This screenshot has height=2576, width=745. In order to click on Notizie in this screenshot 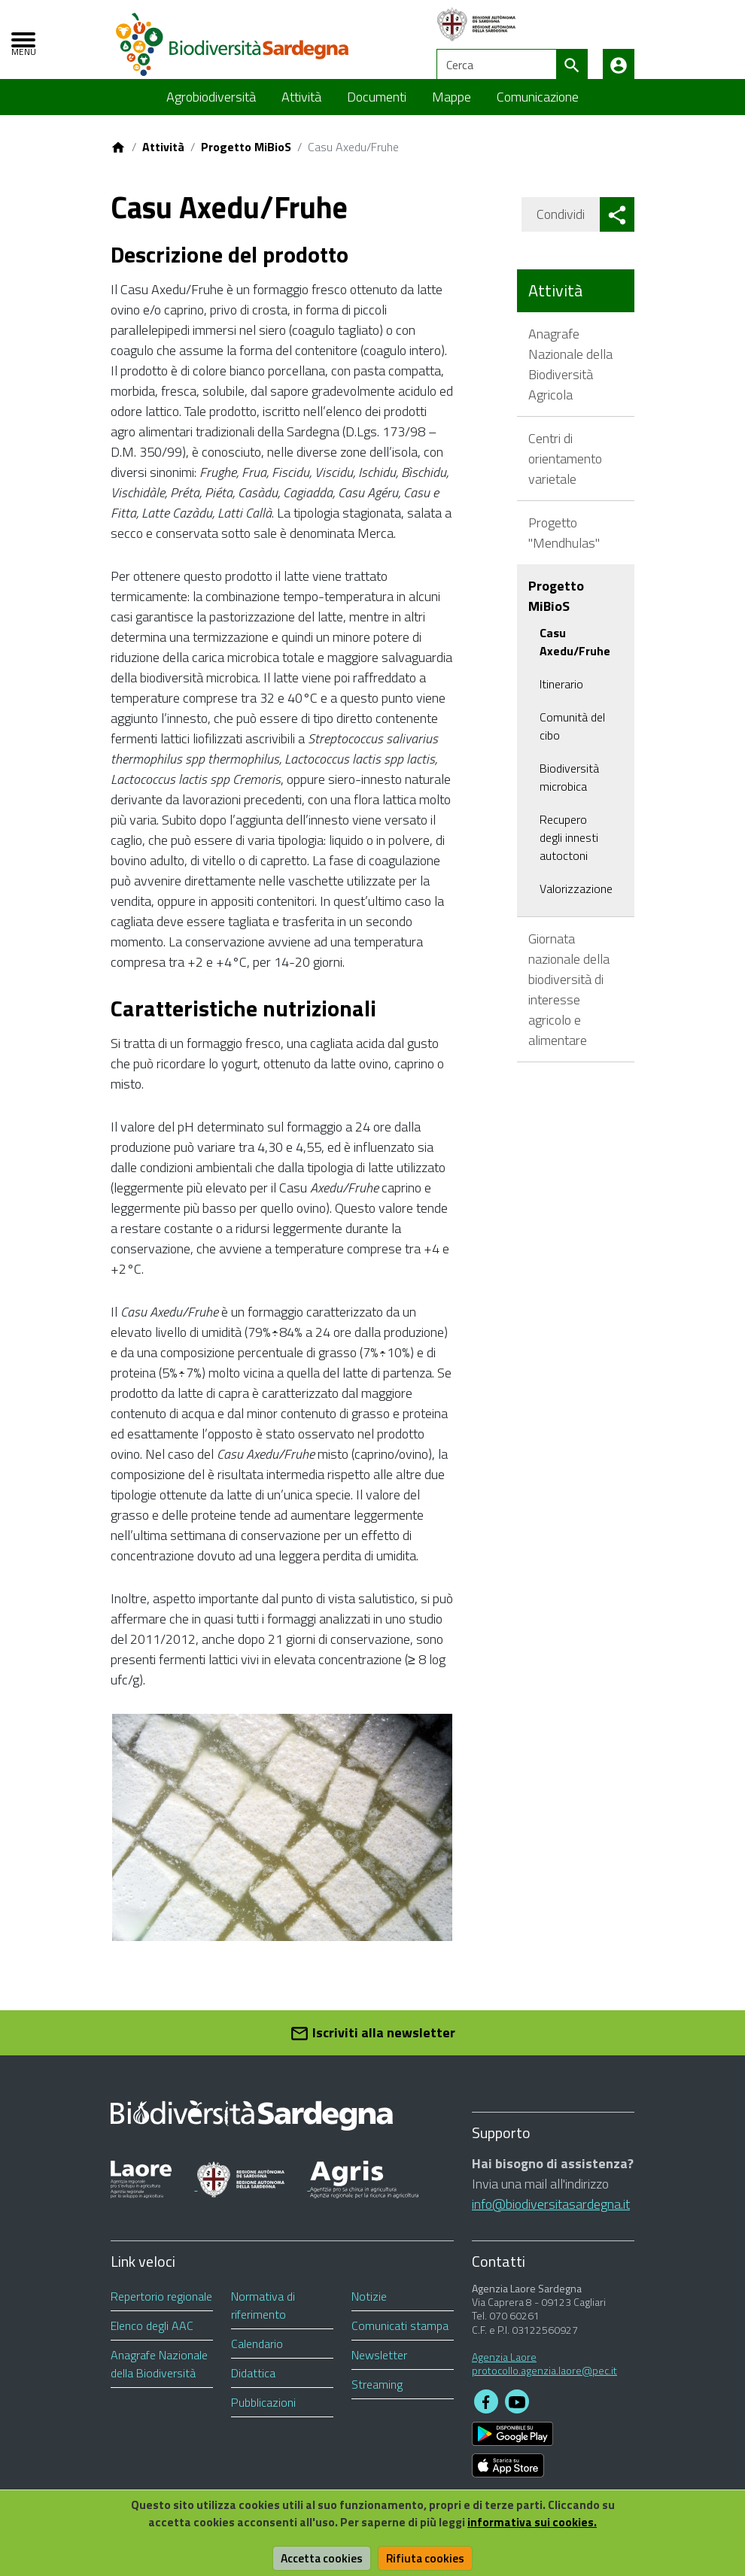, I will do `click(369, 2309)`.